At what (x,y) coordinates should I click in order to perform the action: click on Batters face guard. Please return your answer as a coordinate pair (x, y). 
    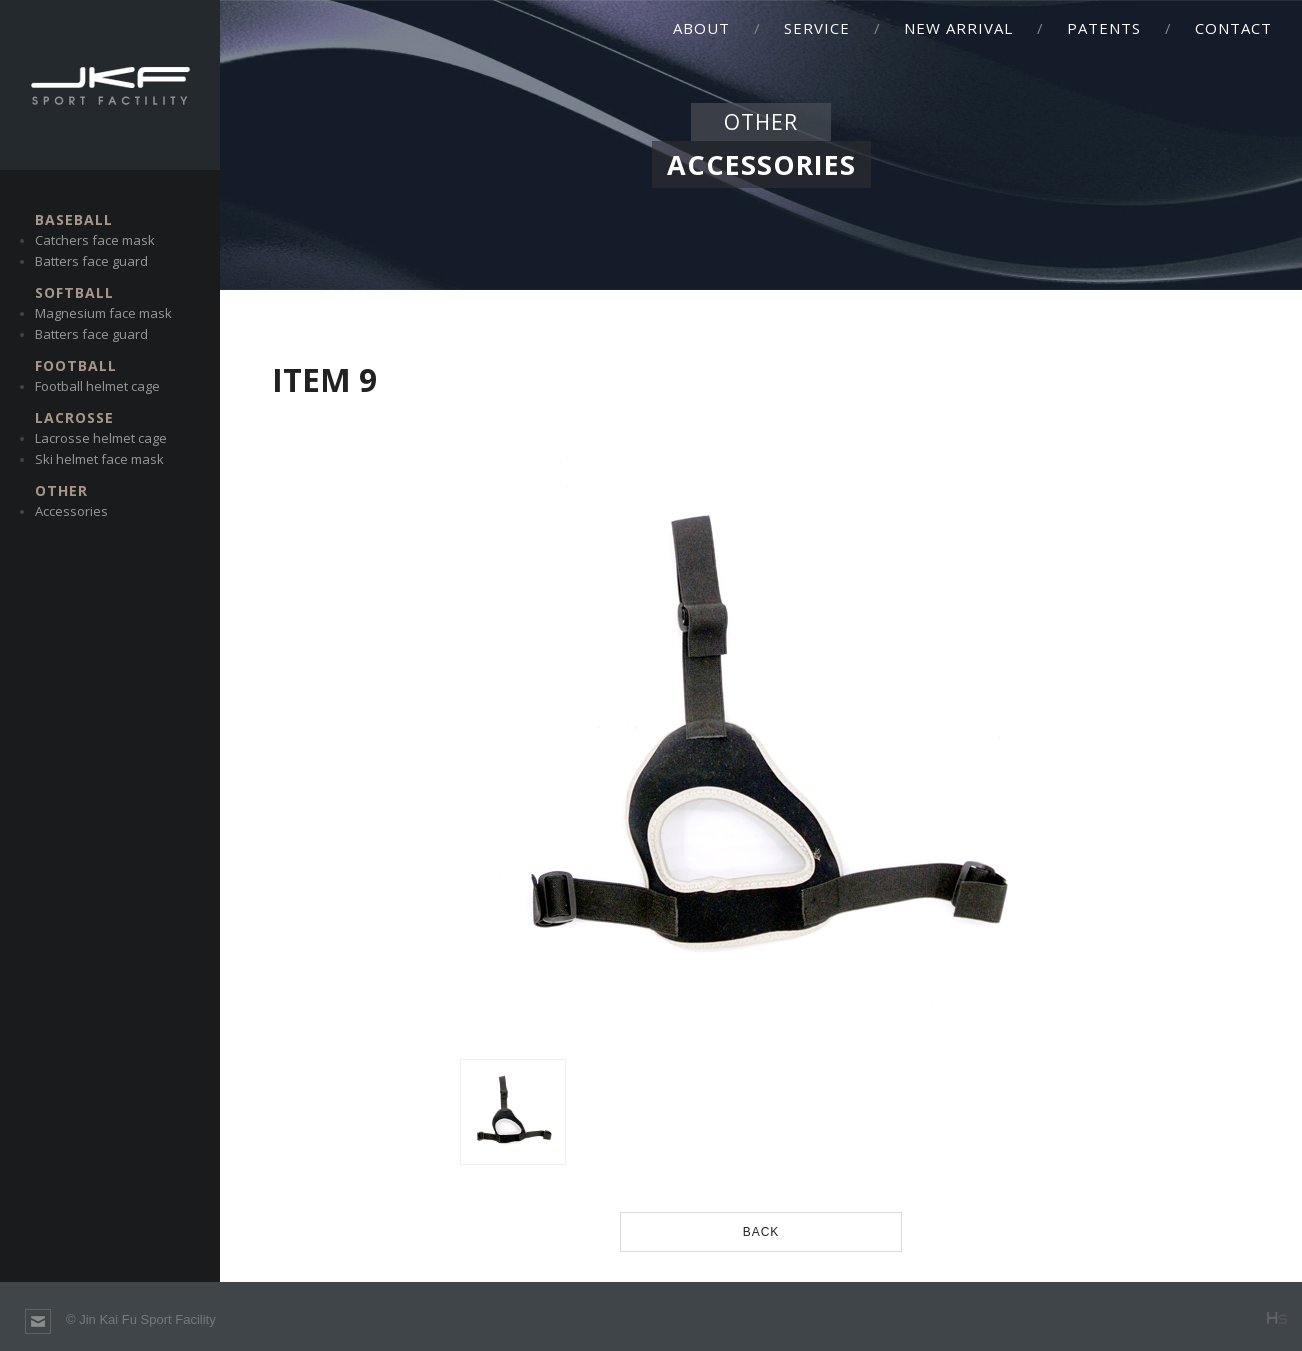
    Looking at the image, I should click on (91, 261).